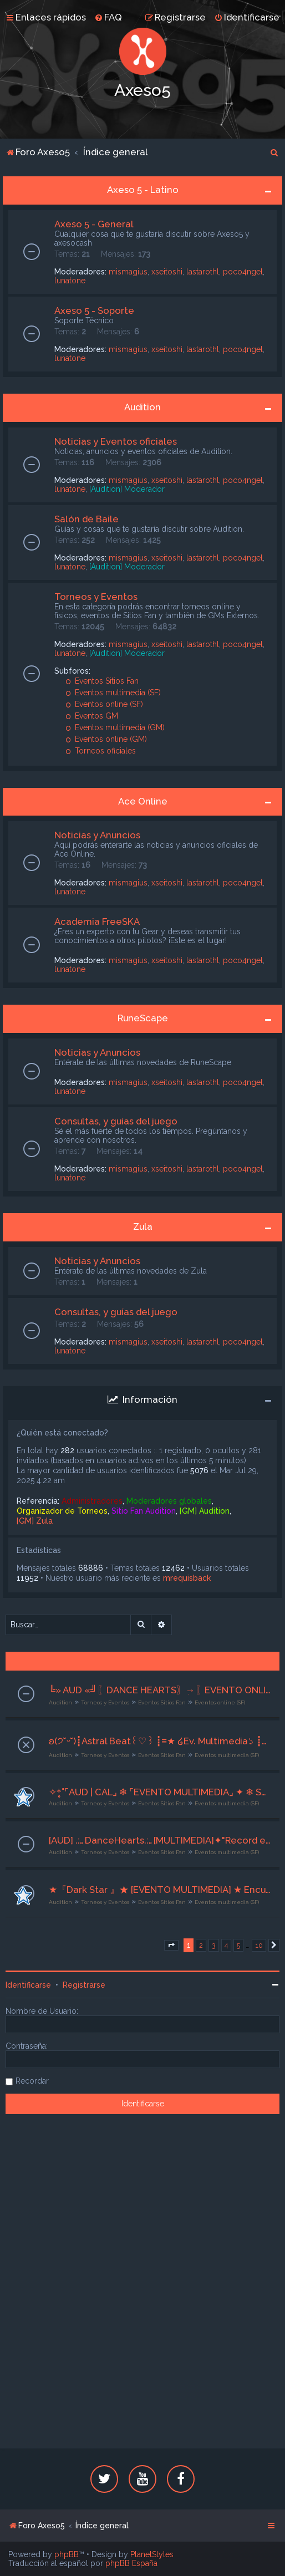 The height and width of the screenshot is (2576, 285). Describe the element at coordinates (160, 1889) in the screenshot. I see `★『Dark Star 』★ [EVENTO MULTIMEDIA] ★ Encuentro en el parque de diversiones ★ [16/04/26 al 18/04/26] [ ORG: hekyung` at that location.